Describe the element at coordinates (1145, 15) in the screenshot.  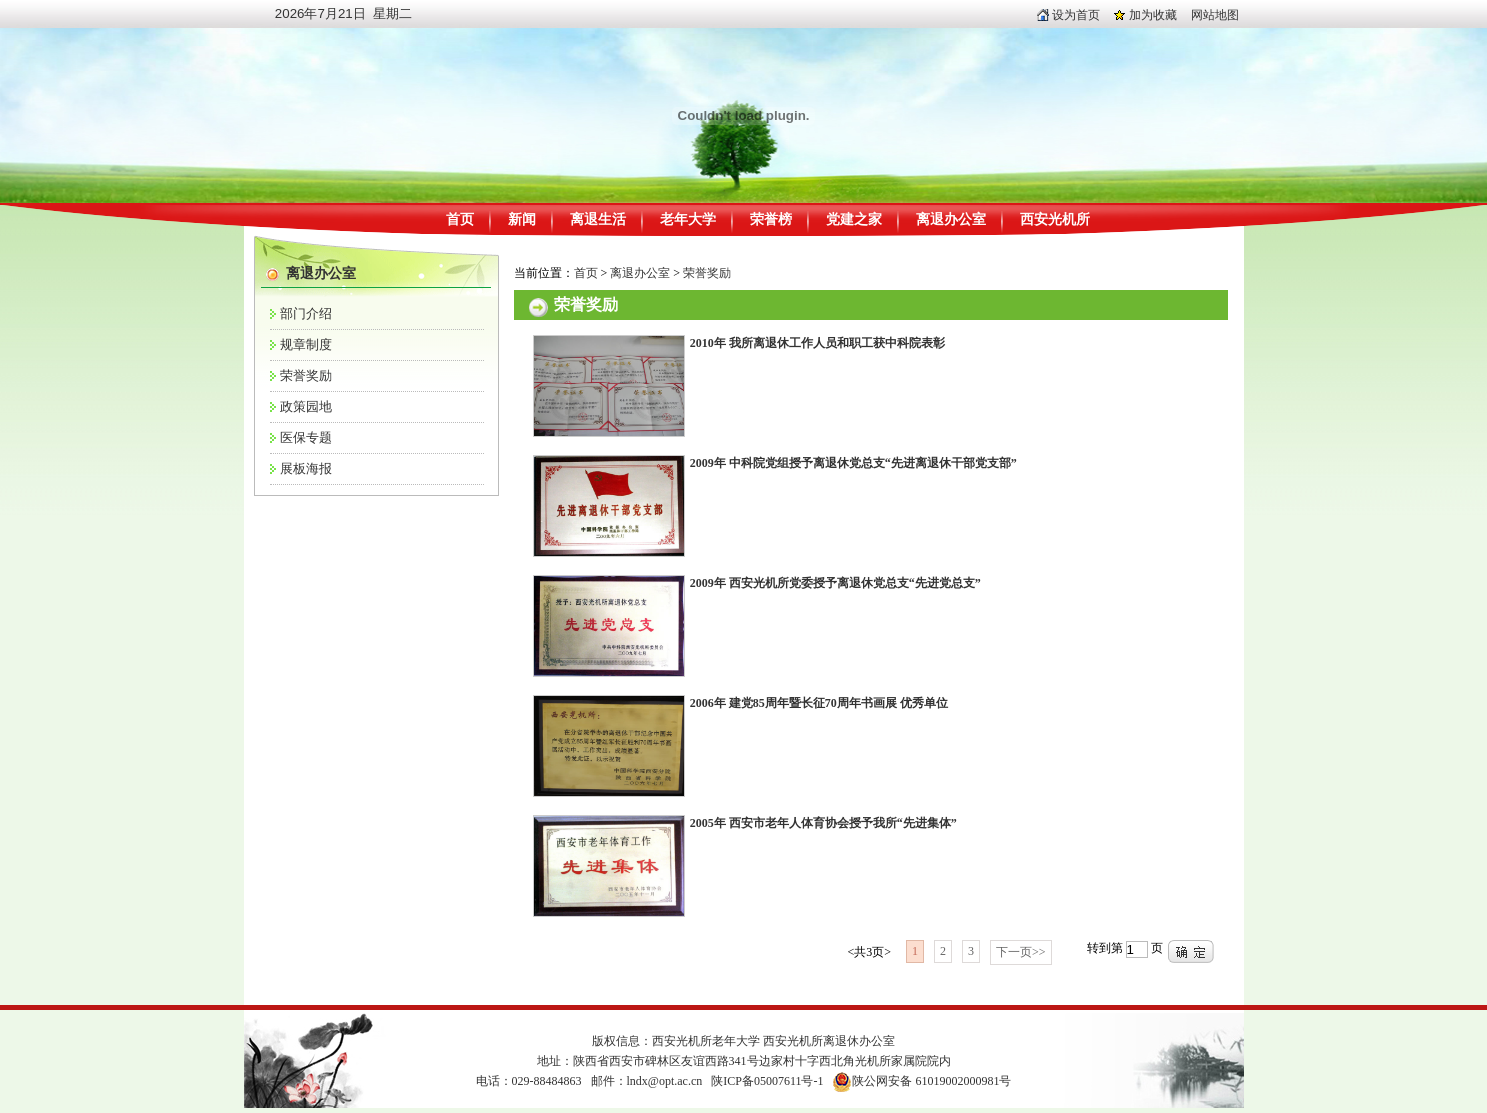
I see `加为收藏` at that location.